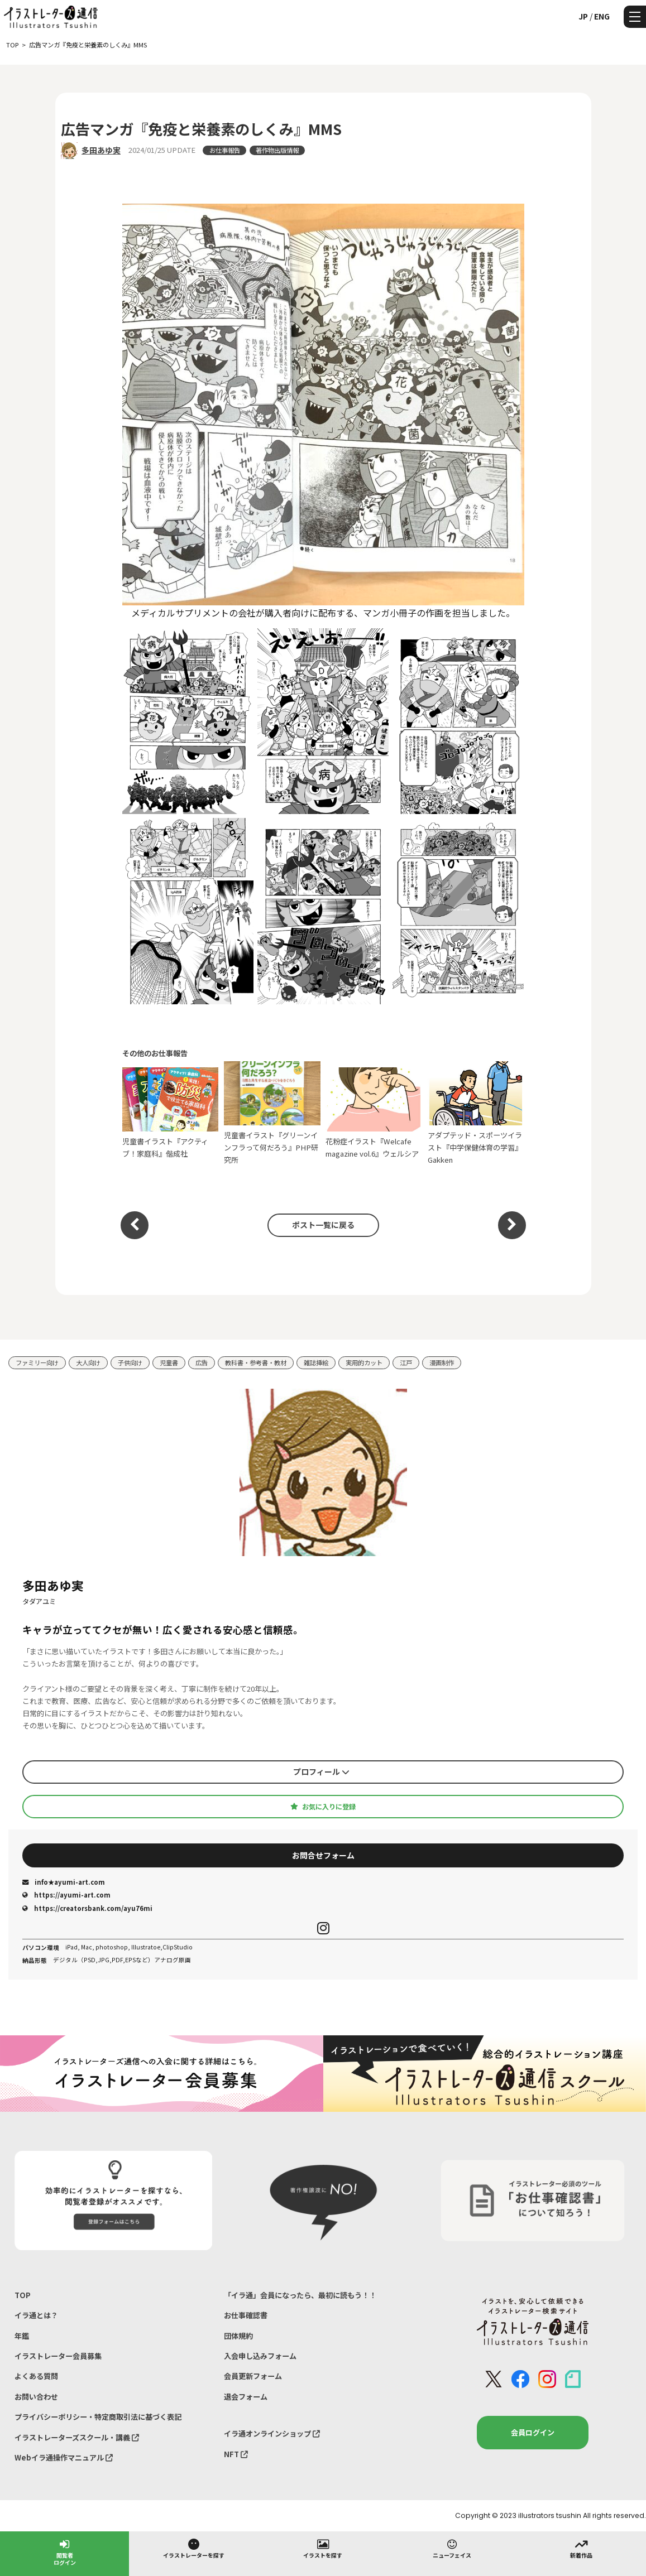 This screenshot has width=646, height=2576. What do you see at coordinates (260, 2356) in the screenshot?
I see `入会申し込みフォーム` at bounding box center [260, 2356].